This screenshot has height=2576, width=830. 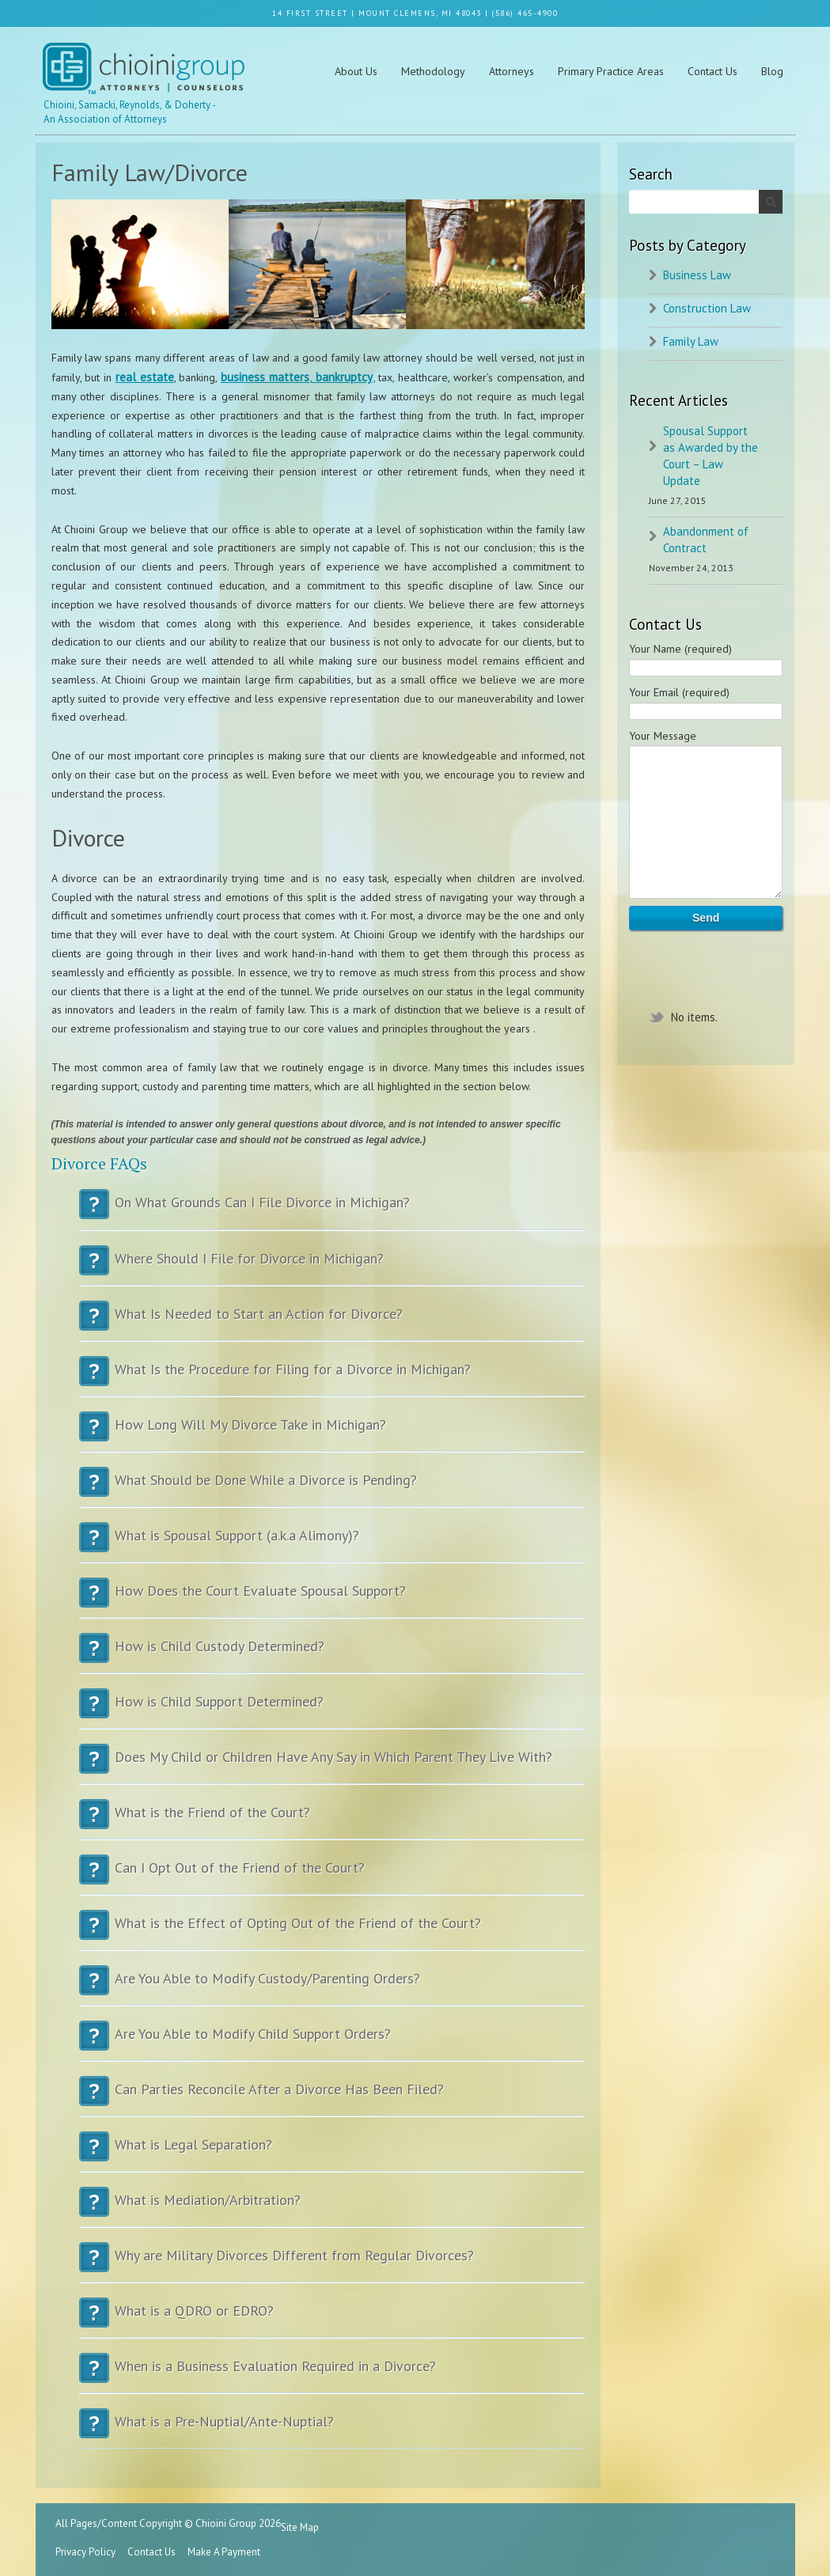 I want to click on Are You Able to Modify Custody/Parenting Orders?, so click(x=332, y=1986).